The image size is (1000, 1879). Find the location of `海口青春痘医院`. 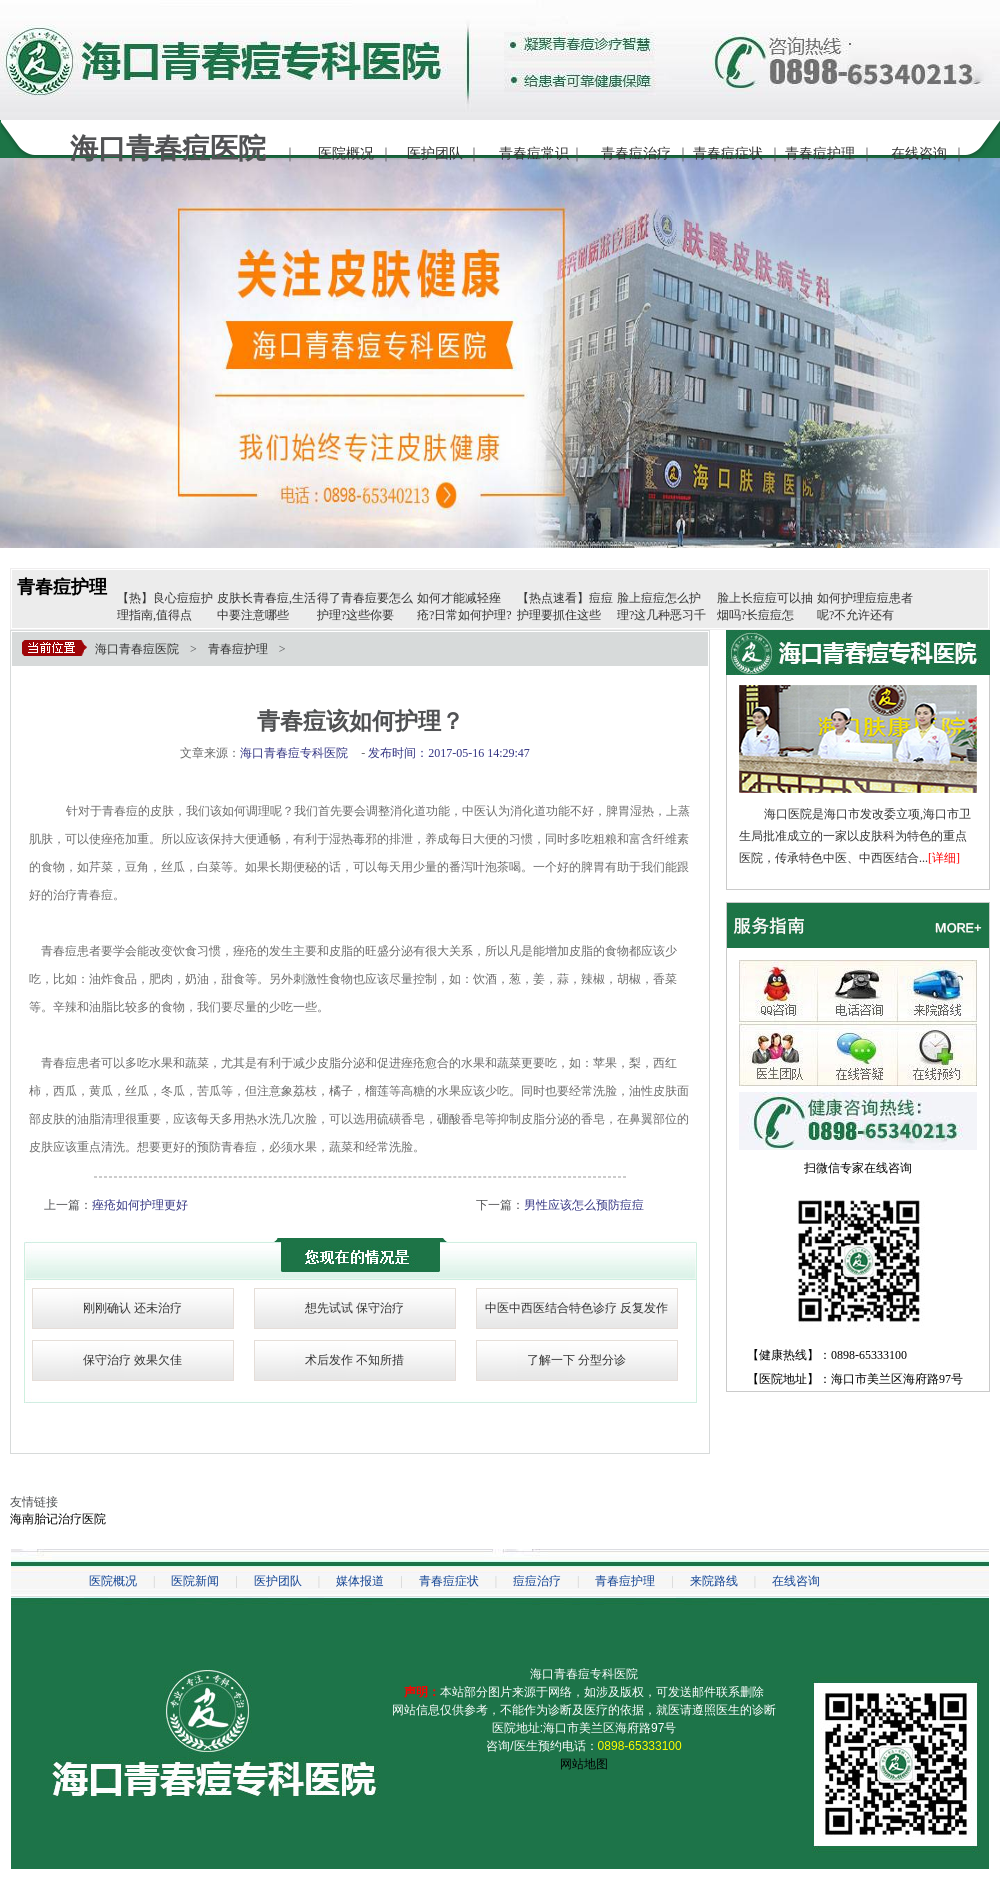

海口青春痘医院 is located at coordinates (137, 649).